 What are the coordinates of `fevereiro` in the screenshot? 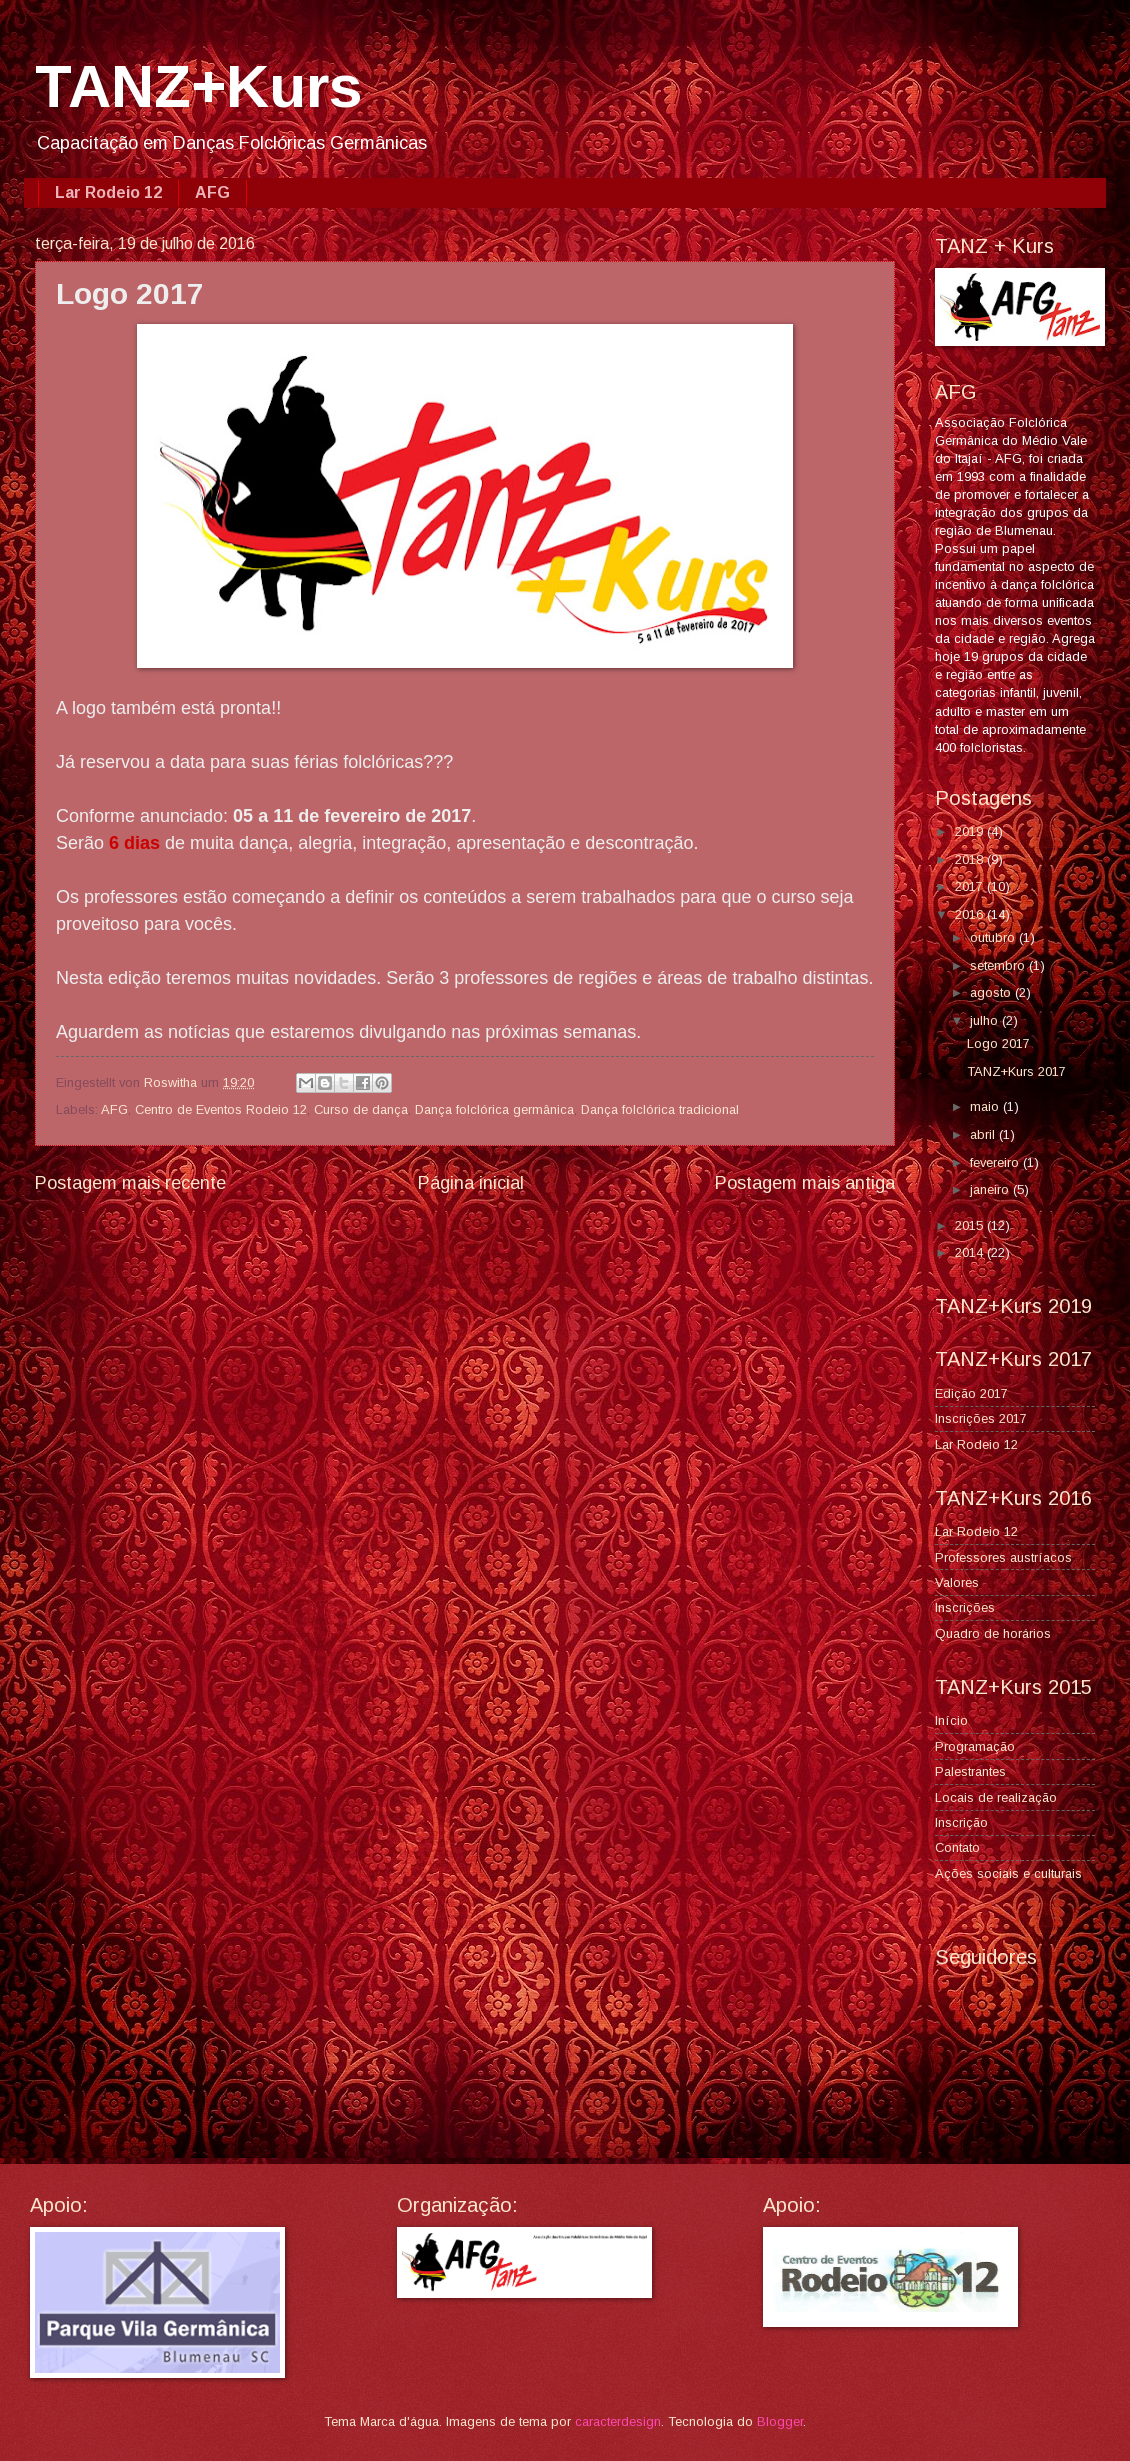 It's located at (996, 1162).